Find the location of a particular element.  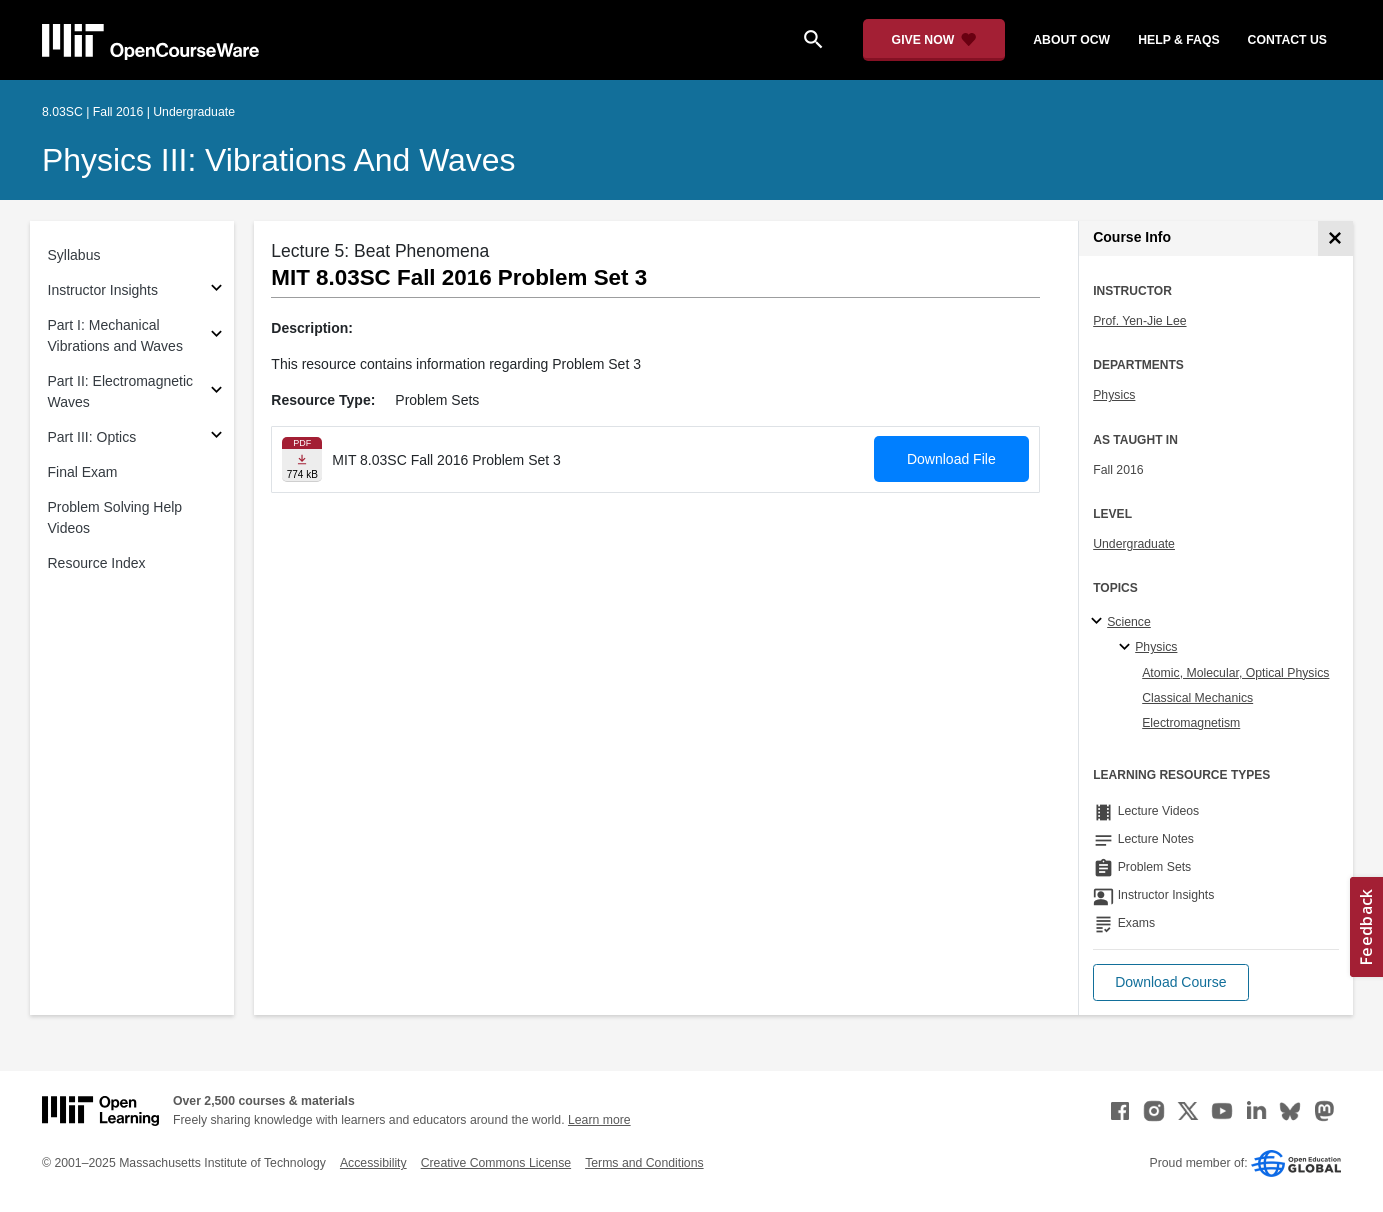

Download File is located at coordinates (951, 459).